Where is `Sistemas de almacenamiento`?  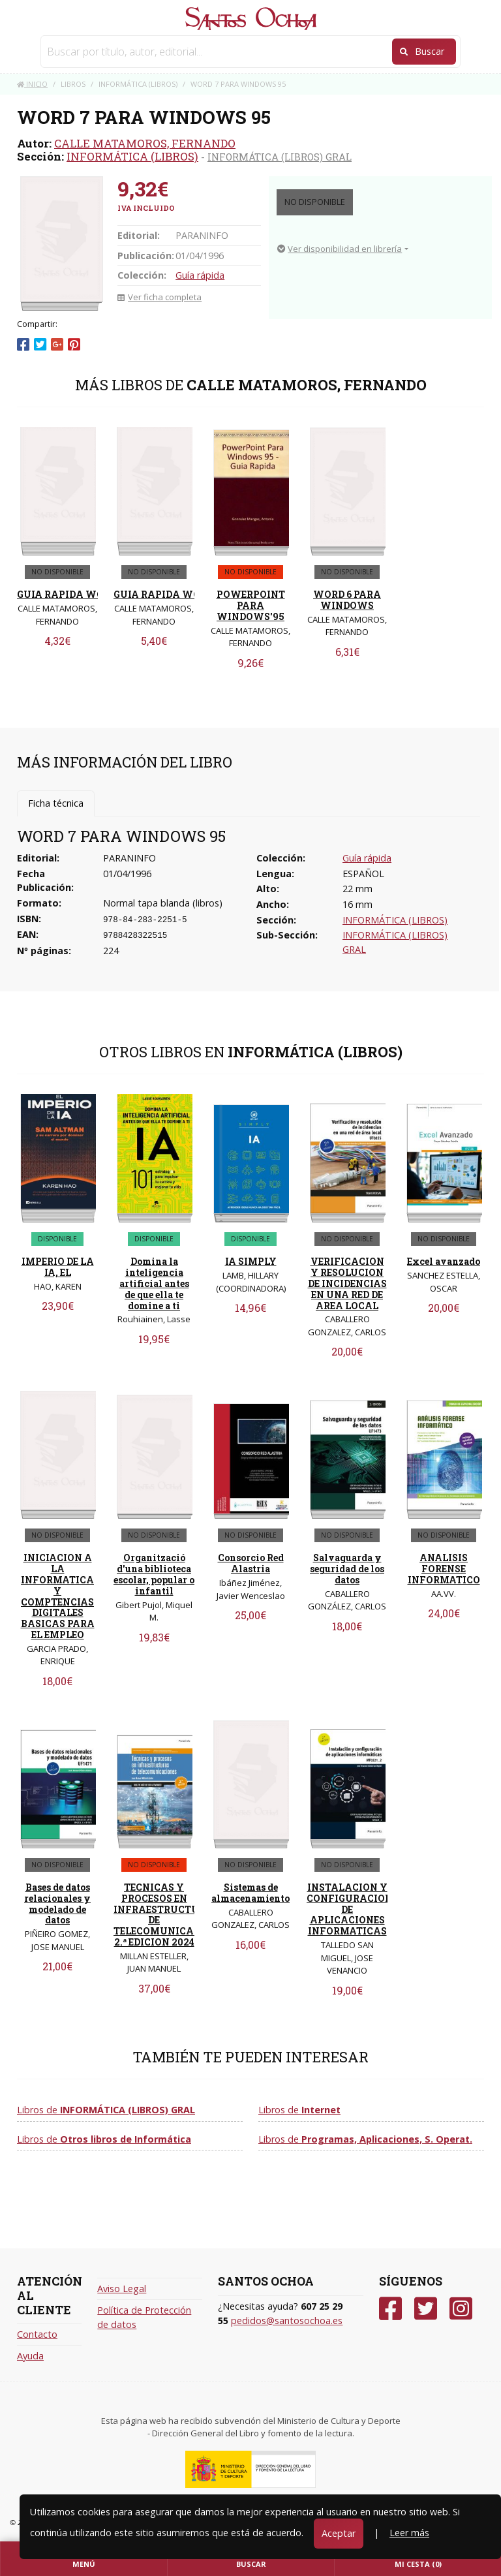
Sistemas de almacenamiento is located at coordinates (250, 1892).